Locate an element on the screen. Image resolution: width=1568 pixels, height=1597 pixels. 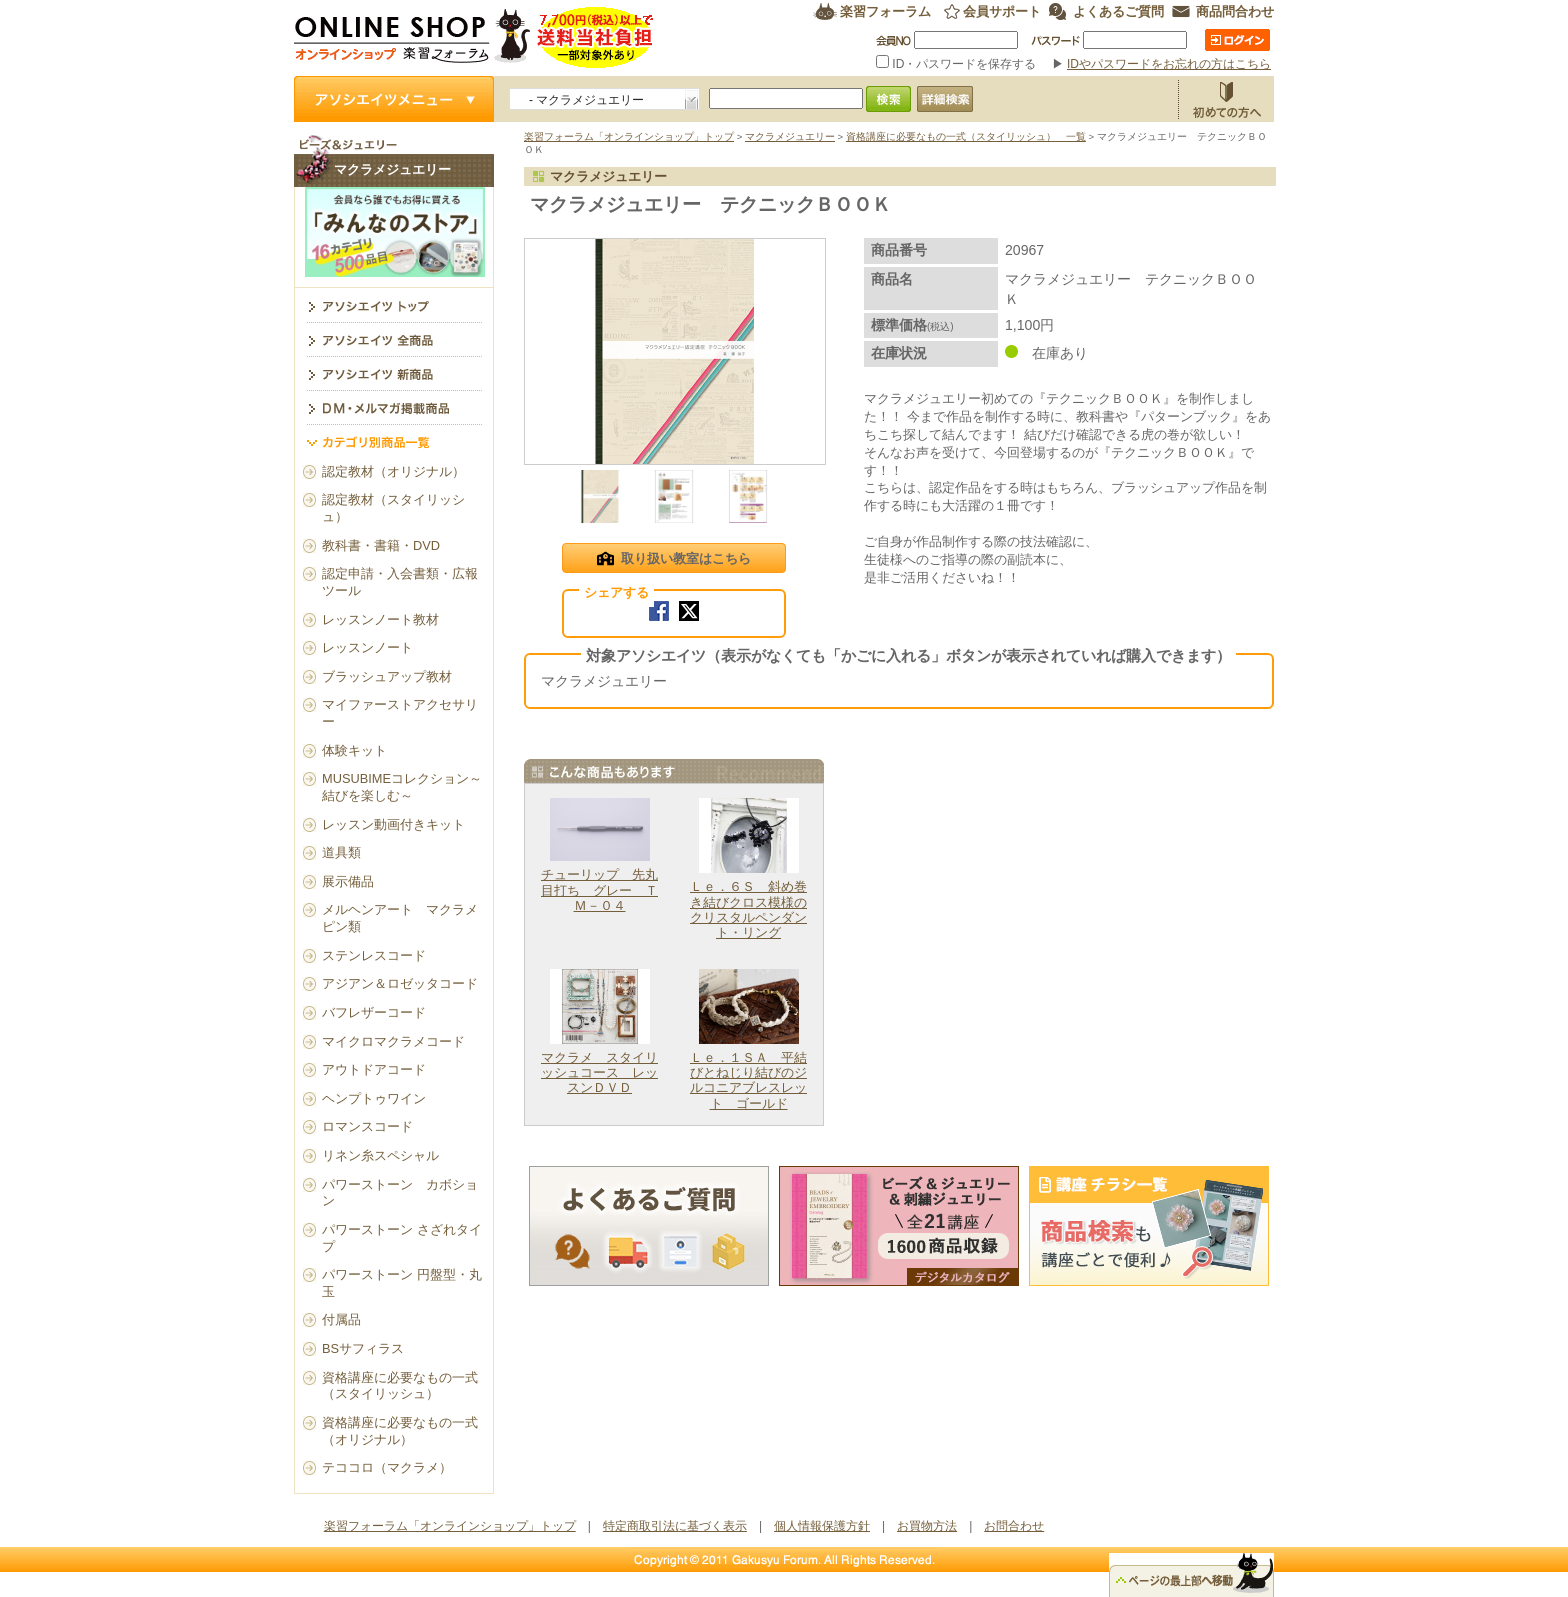
資格講座に必要なもの一式（オリジナル） is located at coordinates (400, 1431).